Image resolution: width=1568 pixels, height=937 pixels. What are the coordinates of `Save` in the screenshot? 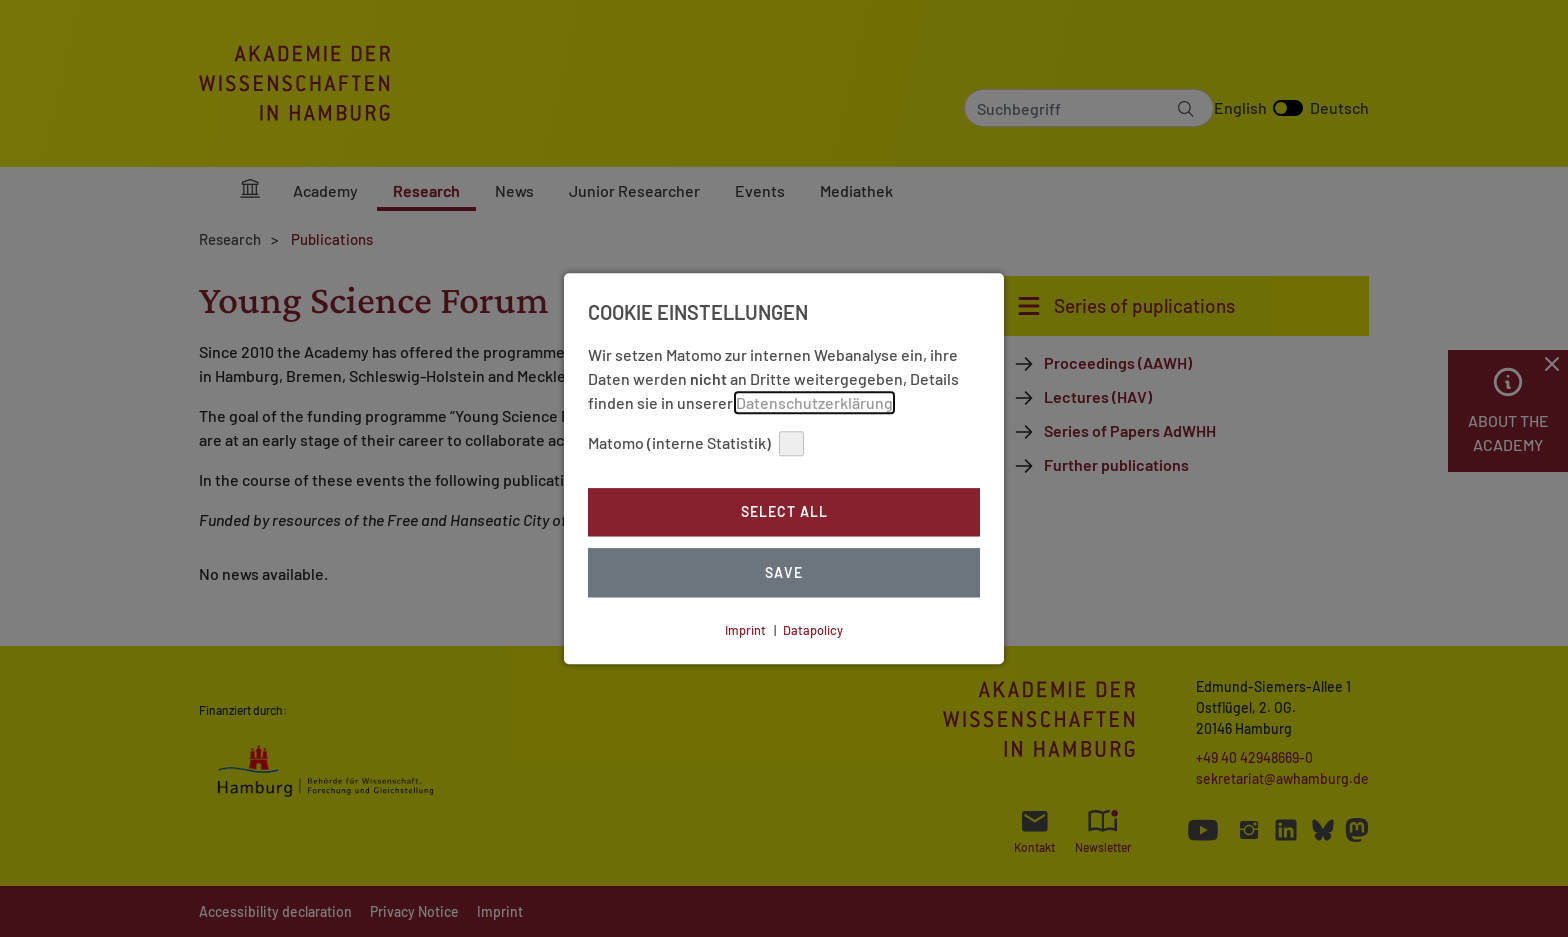 It's located at (784, 572).